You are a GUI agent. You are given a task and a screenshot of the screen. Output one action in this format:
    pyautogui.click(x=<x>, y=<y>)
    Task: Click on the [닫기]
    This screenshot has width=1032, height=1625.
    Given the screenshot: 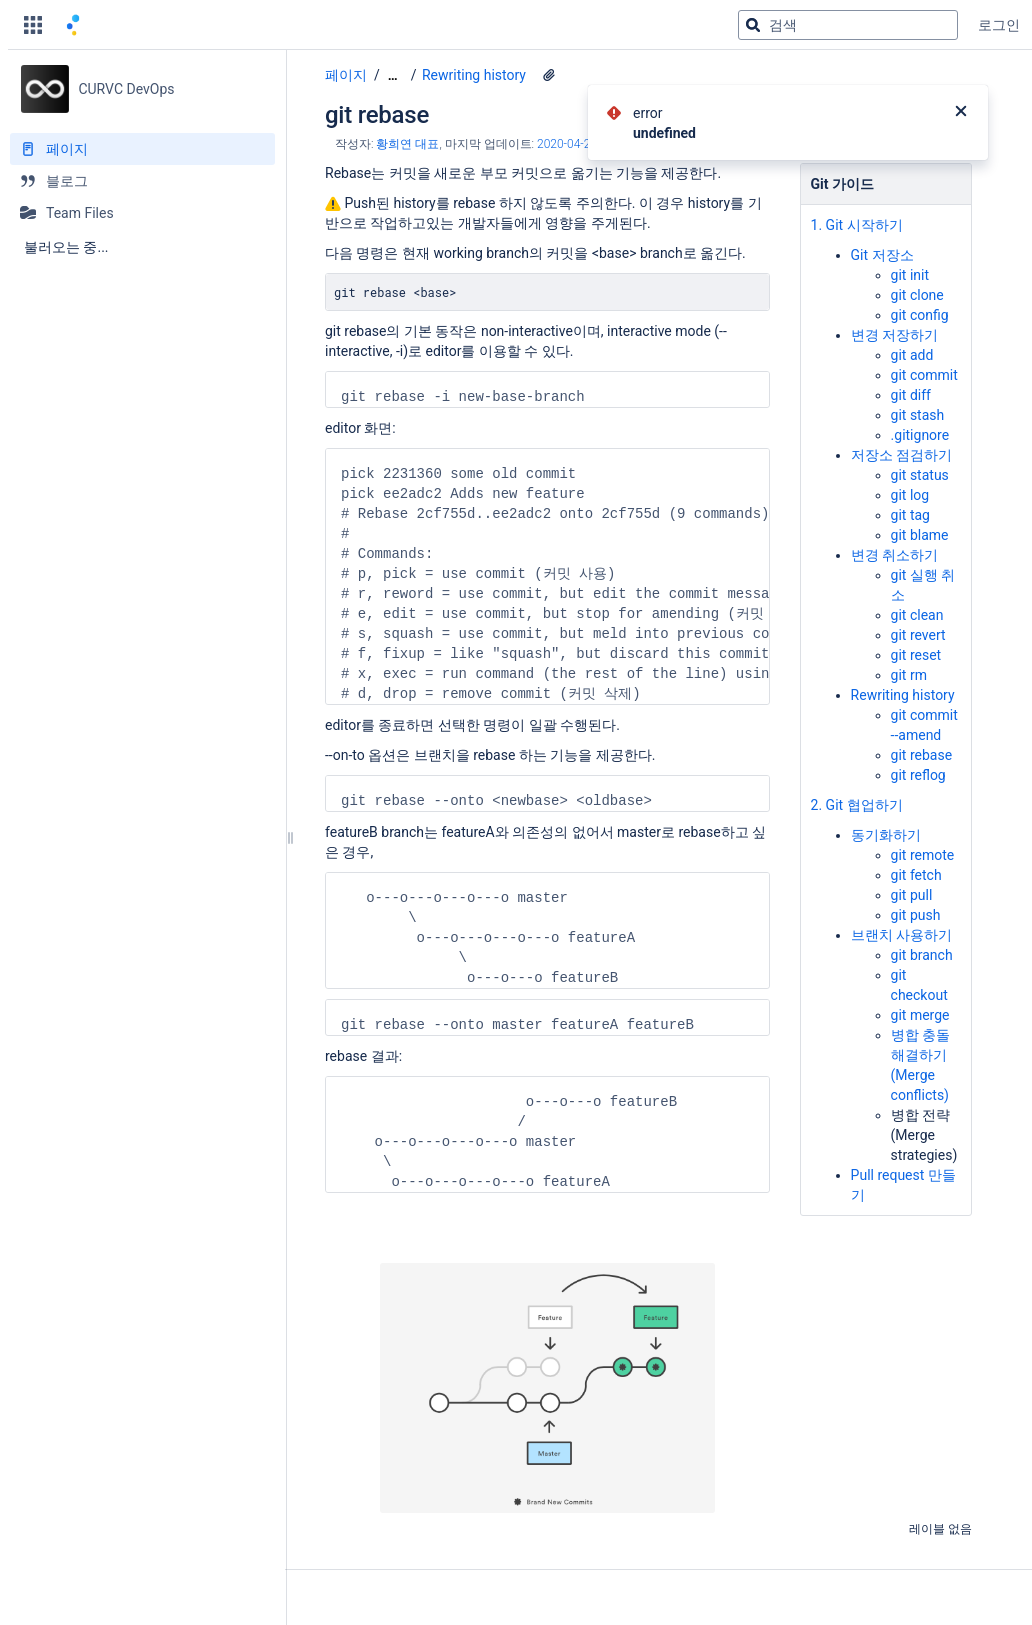 What is the action you would take?
    pyautogui.click(x=961, y=113)
    